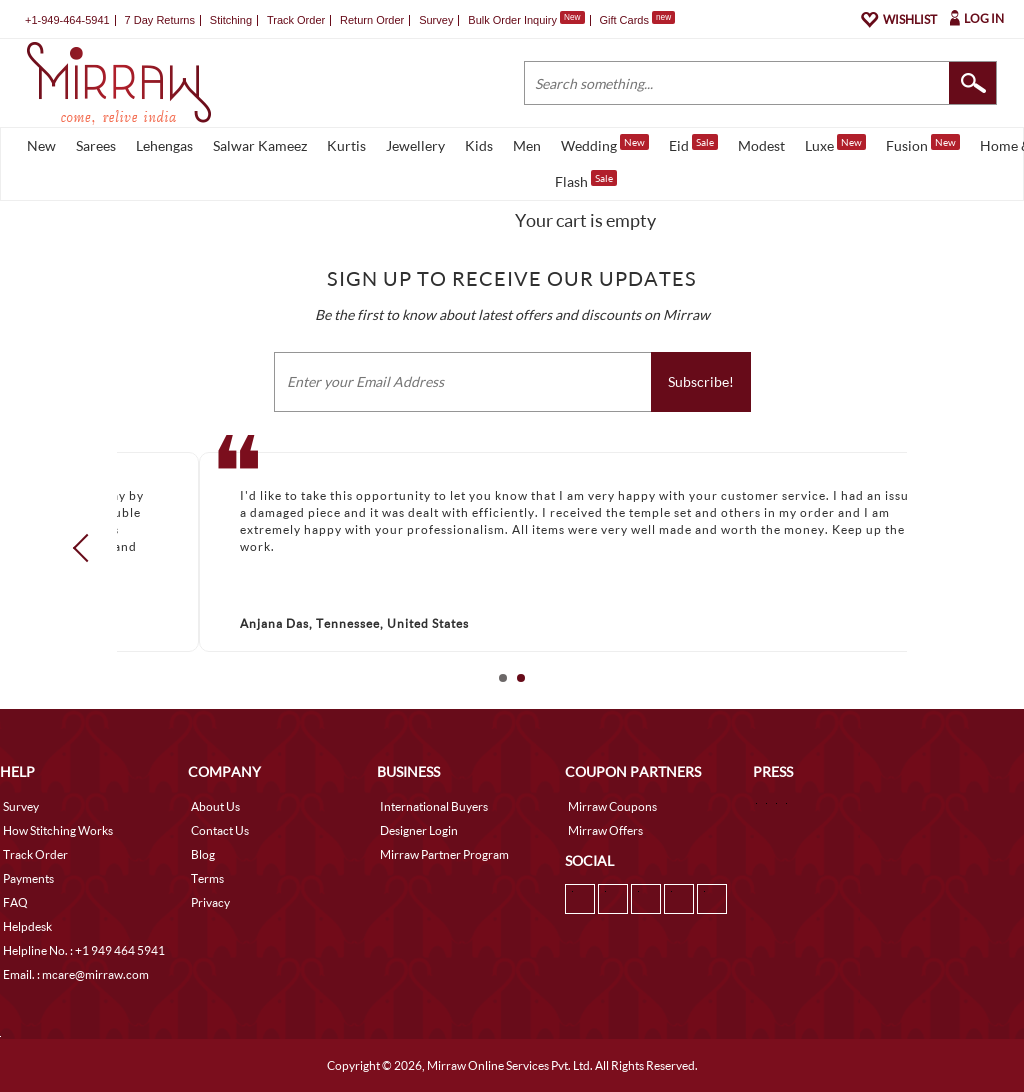  I want to click on Helpline No. : +1 949 464 5941, so click(84, 950).